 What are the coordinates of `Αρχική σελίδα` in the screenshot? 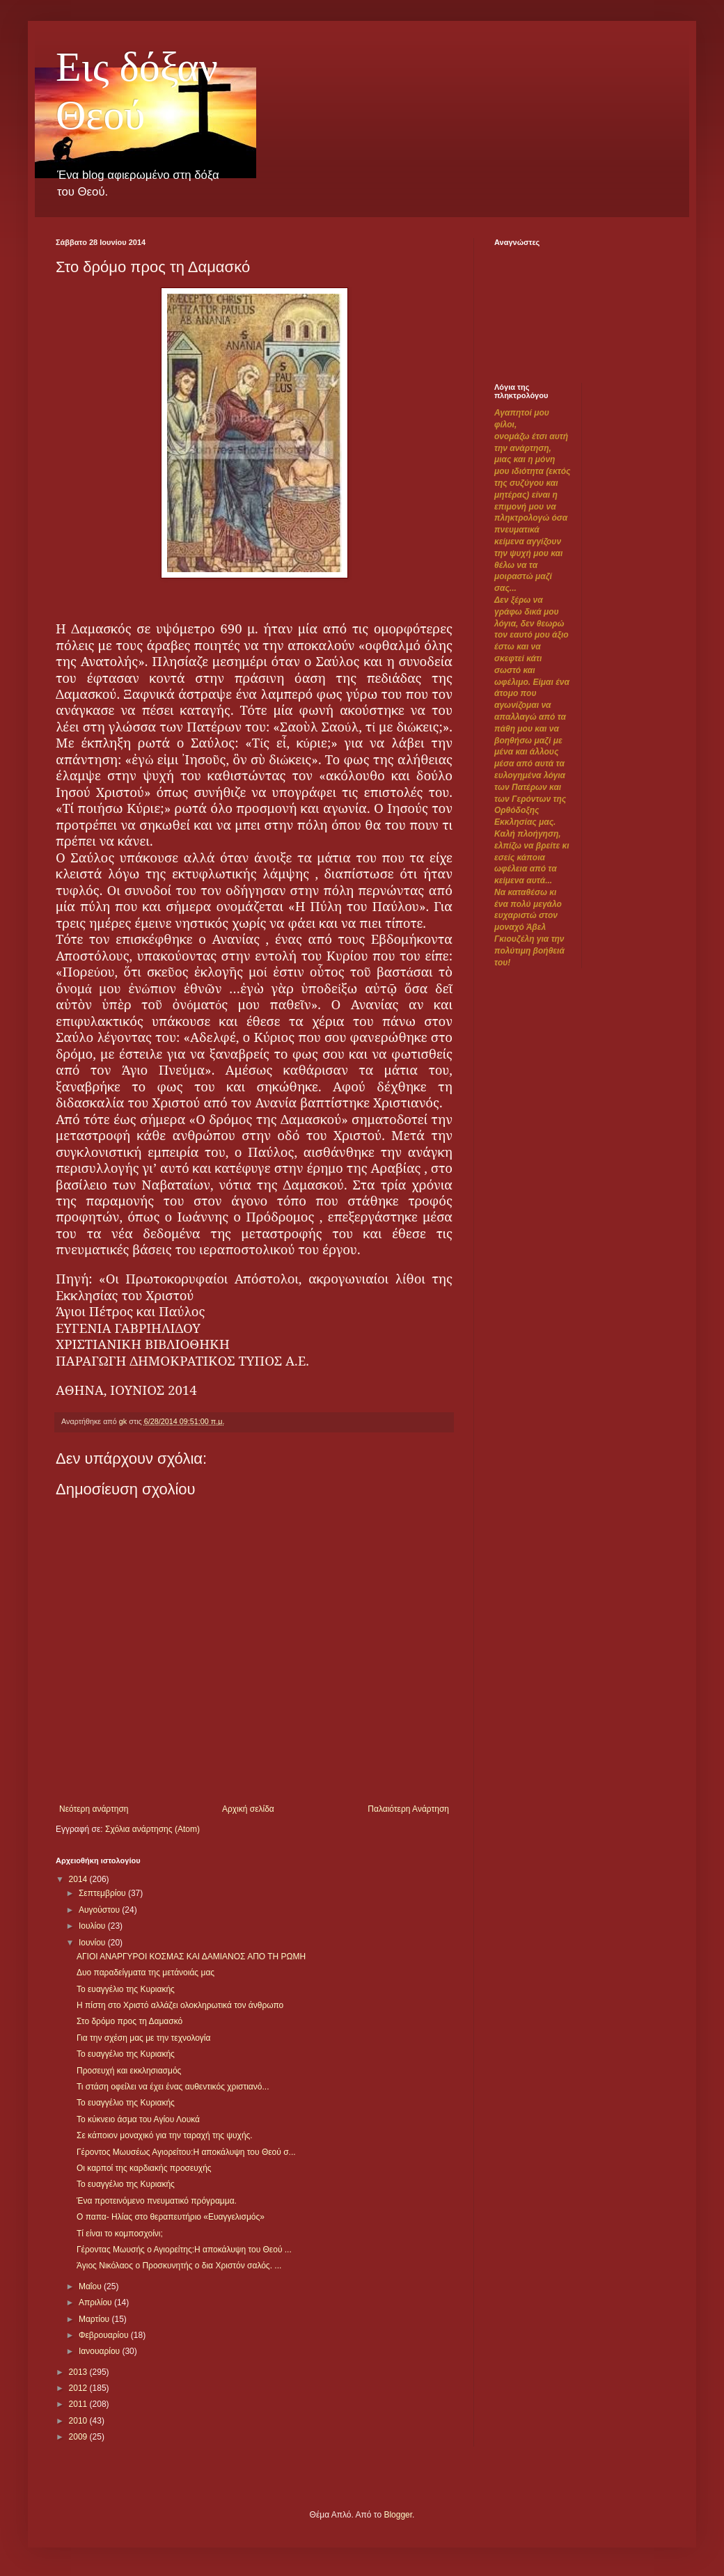 It's located at (248, 1809).